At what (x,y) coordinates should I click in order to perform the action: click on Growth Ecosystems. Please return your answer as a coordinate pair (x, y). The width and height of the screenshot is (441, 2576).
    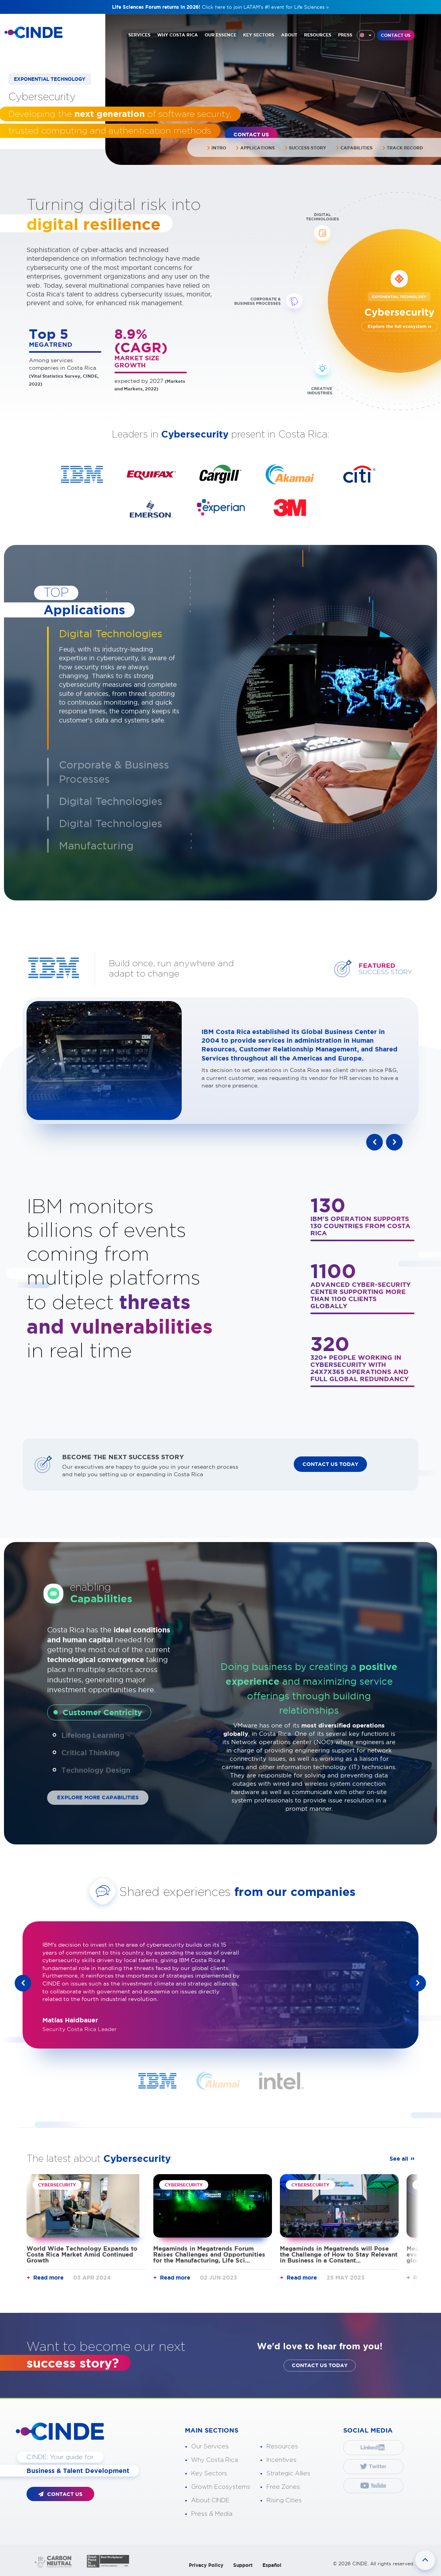
    Looking at the image, I should click on (220, 2487).